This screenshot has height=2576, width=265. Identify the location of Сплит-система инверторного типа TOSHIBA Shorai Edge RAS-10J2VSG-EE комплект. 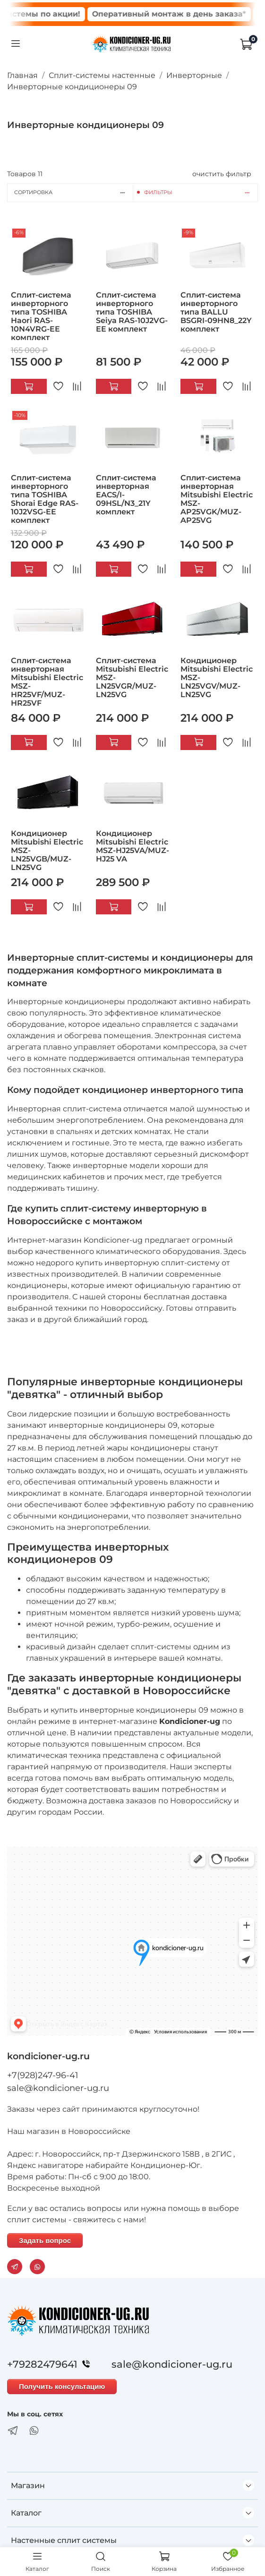
(44, 499).